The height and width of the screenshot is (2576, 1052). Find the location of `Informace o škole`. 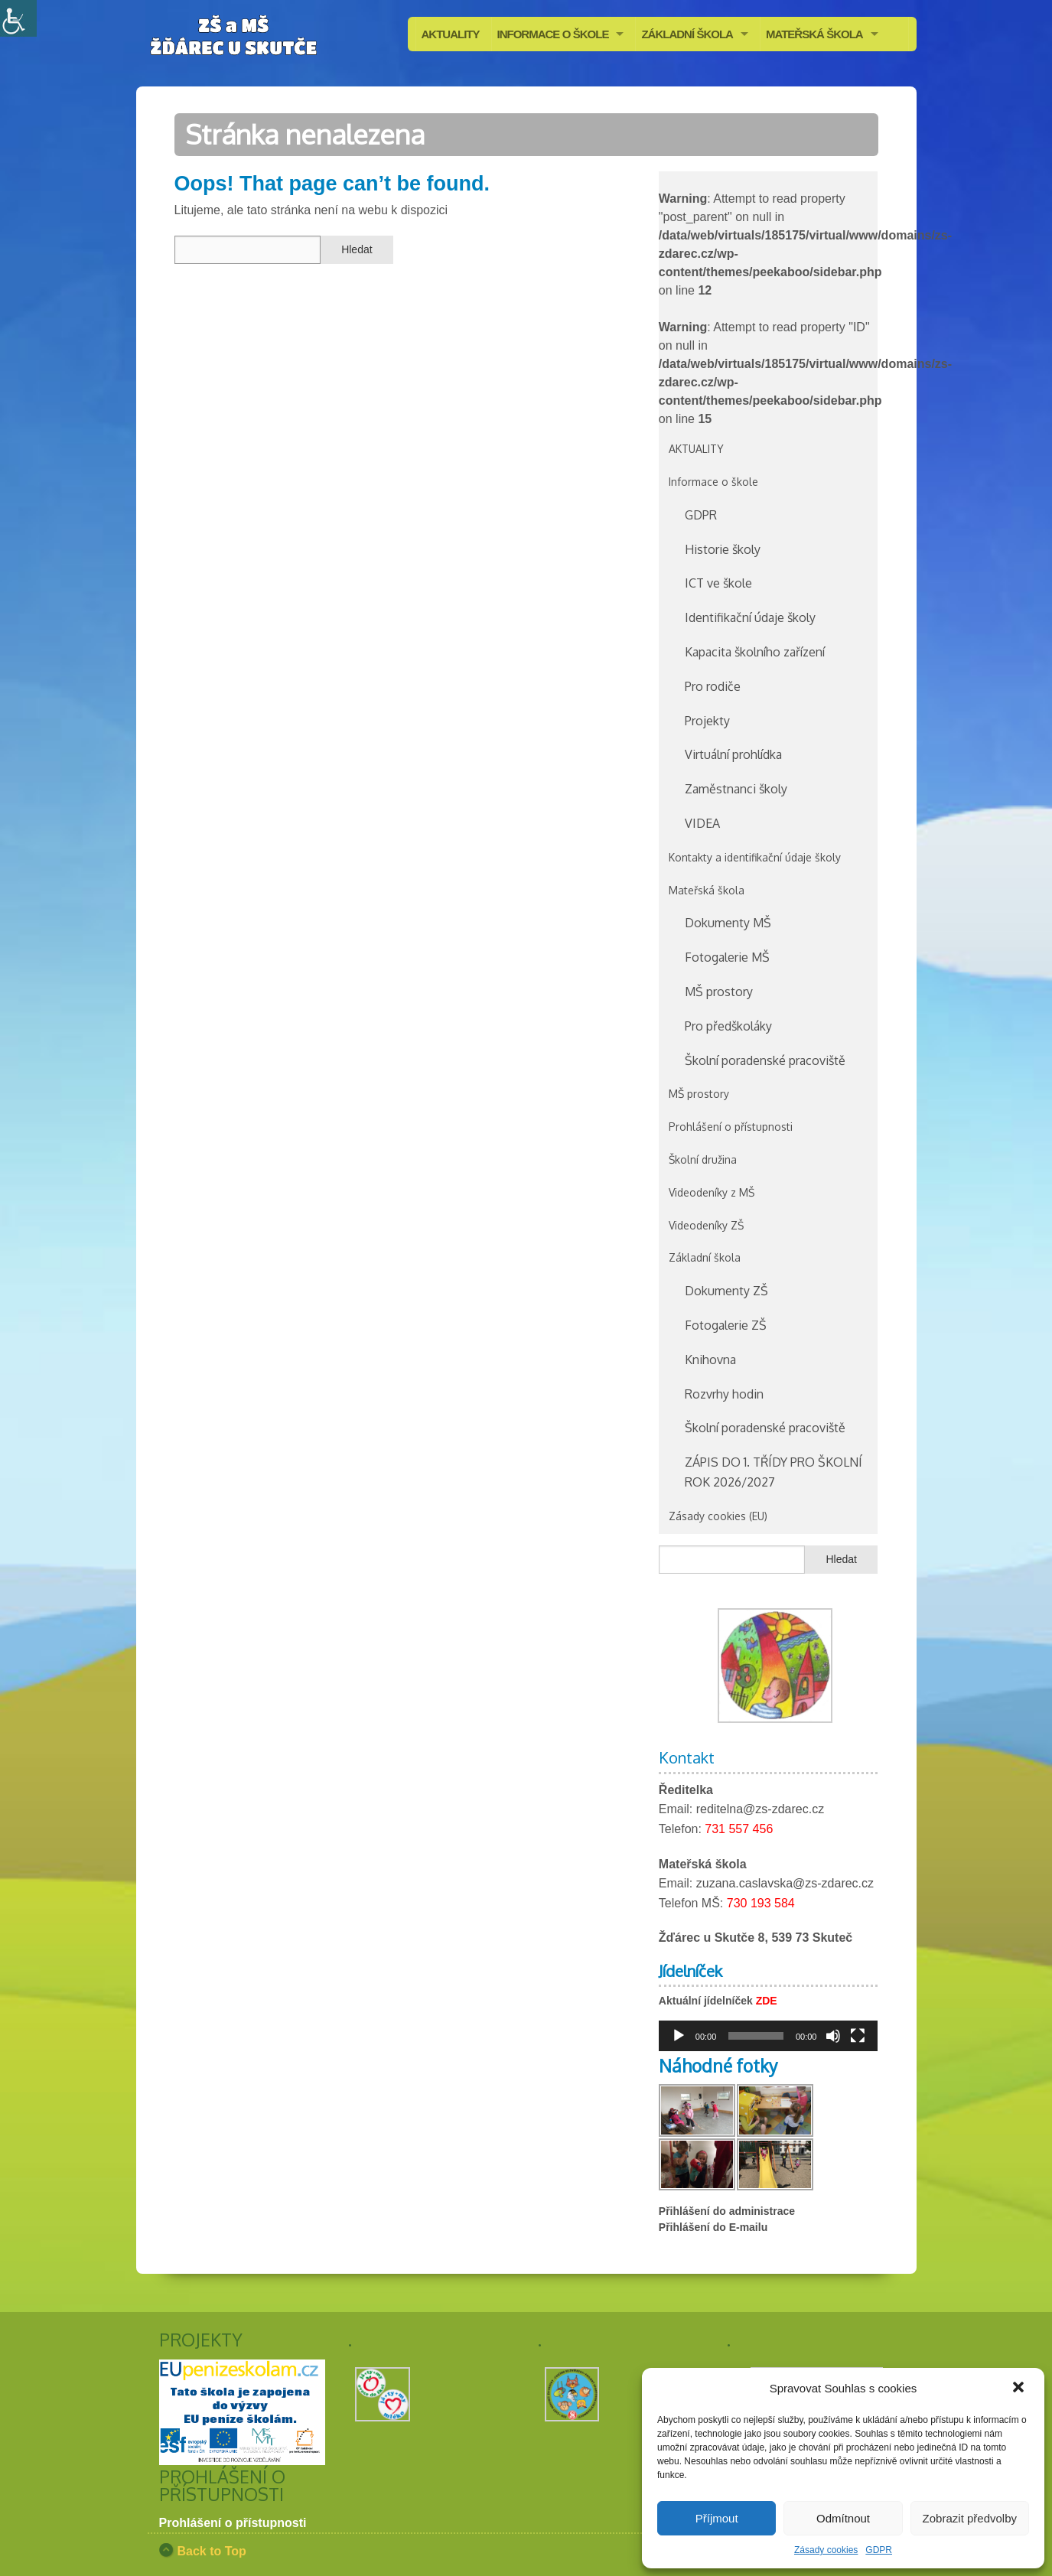

Informace o škole is located at coordinates (713, 481).